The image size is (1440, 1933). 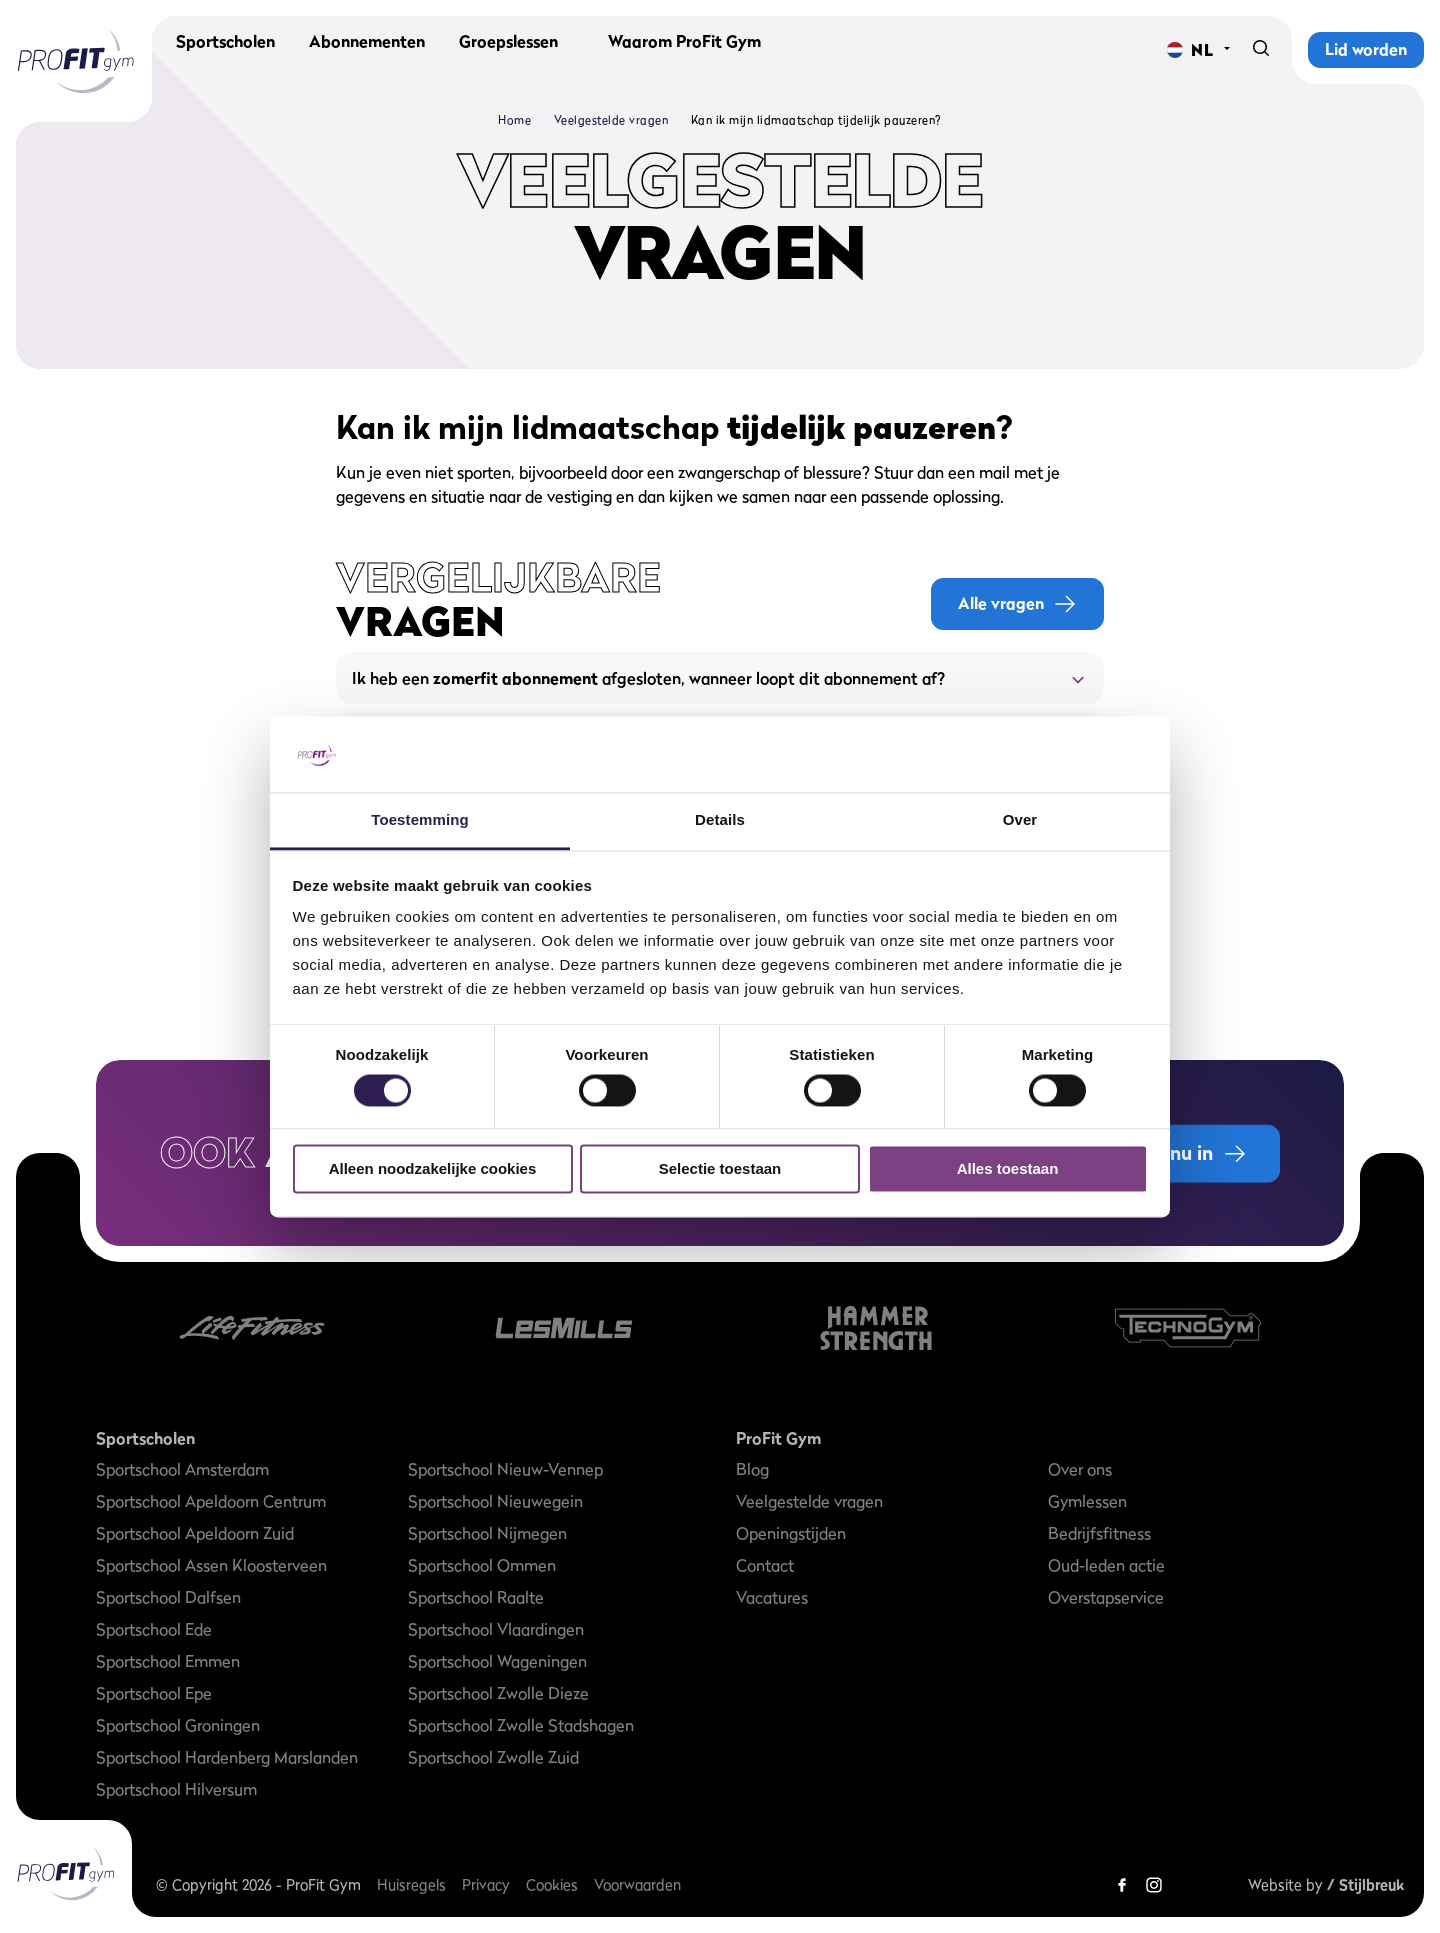 What do you see at coordinates (367, 50) in the screenshot?
I see `Abonnementen` at bounding box center [367, 50].